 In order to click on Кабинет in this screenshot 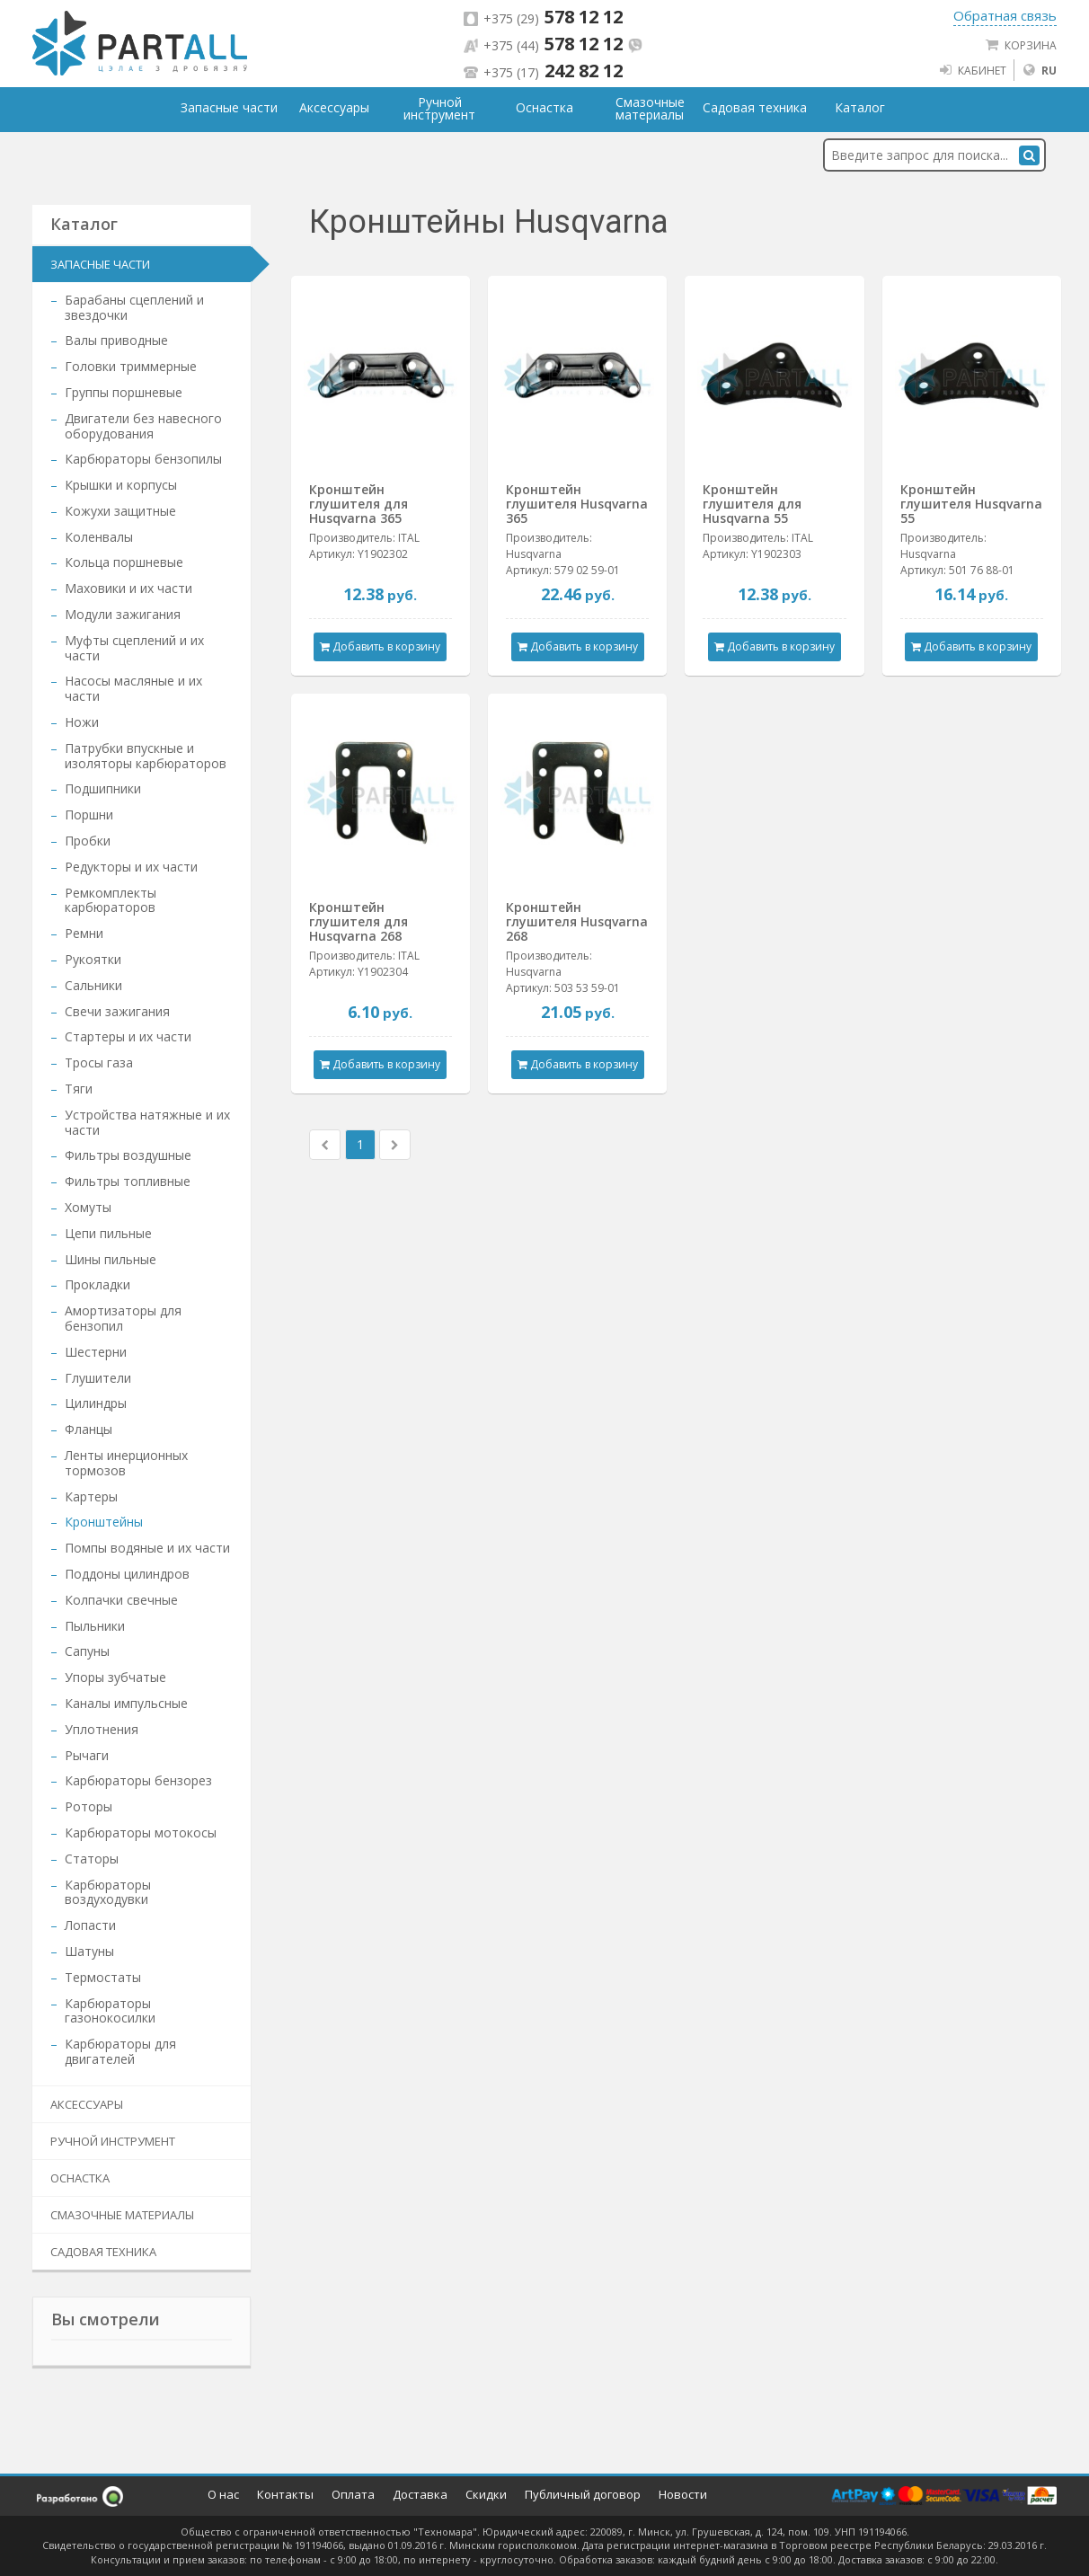, I will do `click(972, 70)`.